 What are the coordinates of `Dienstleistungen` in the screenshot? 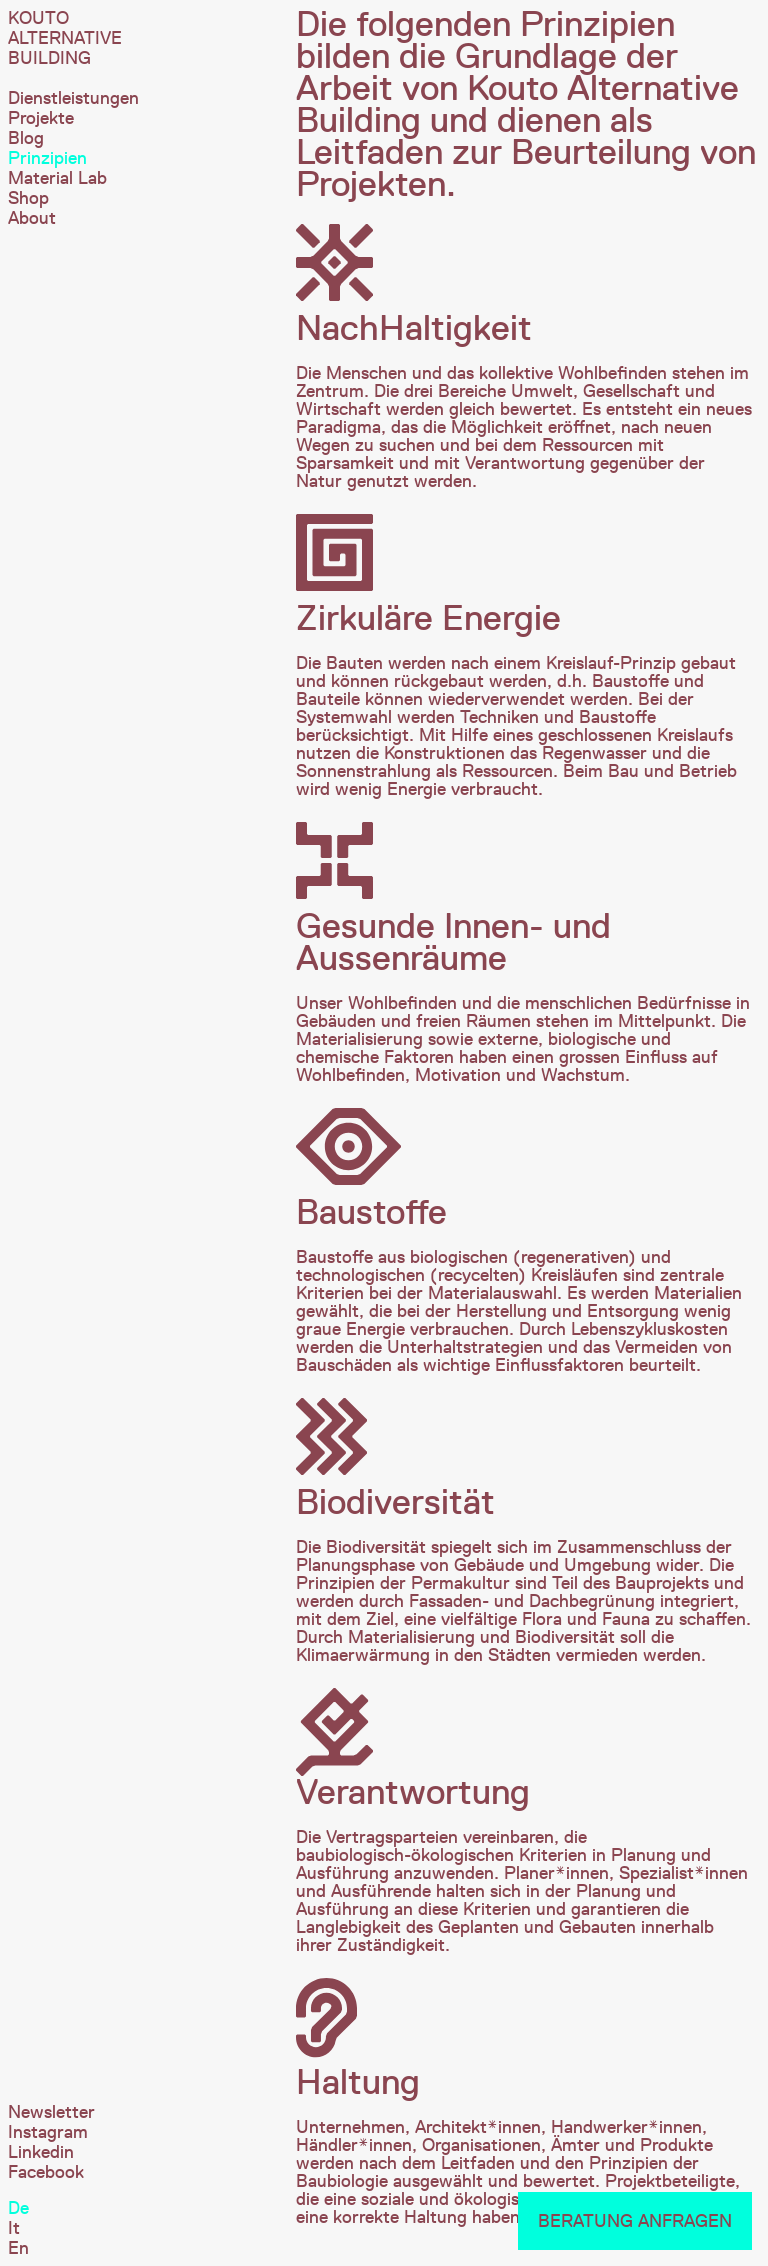 It's located at (73, 98).